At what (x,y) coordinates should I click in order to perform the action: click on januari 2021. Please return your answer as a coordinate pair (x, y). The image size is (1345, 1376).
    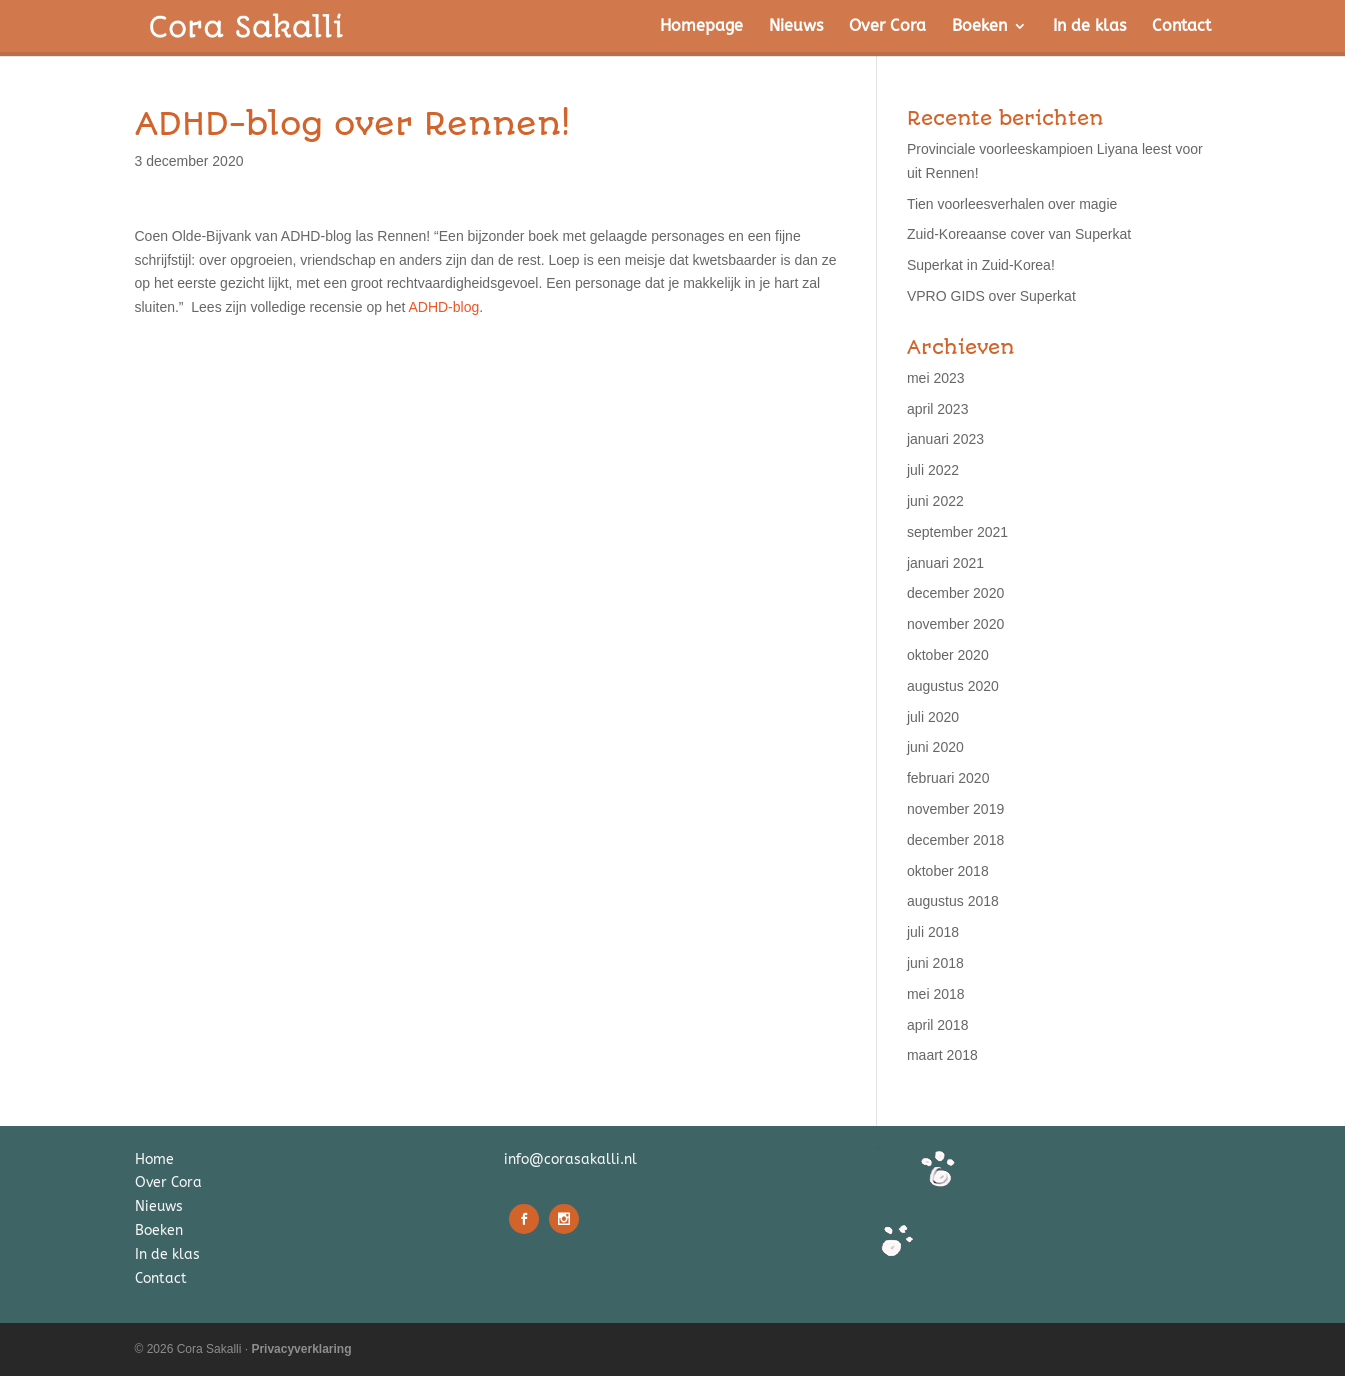
    Looking at the image, I should click on (945, 563).